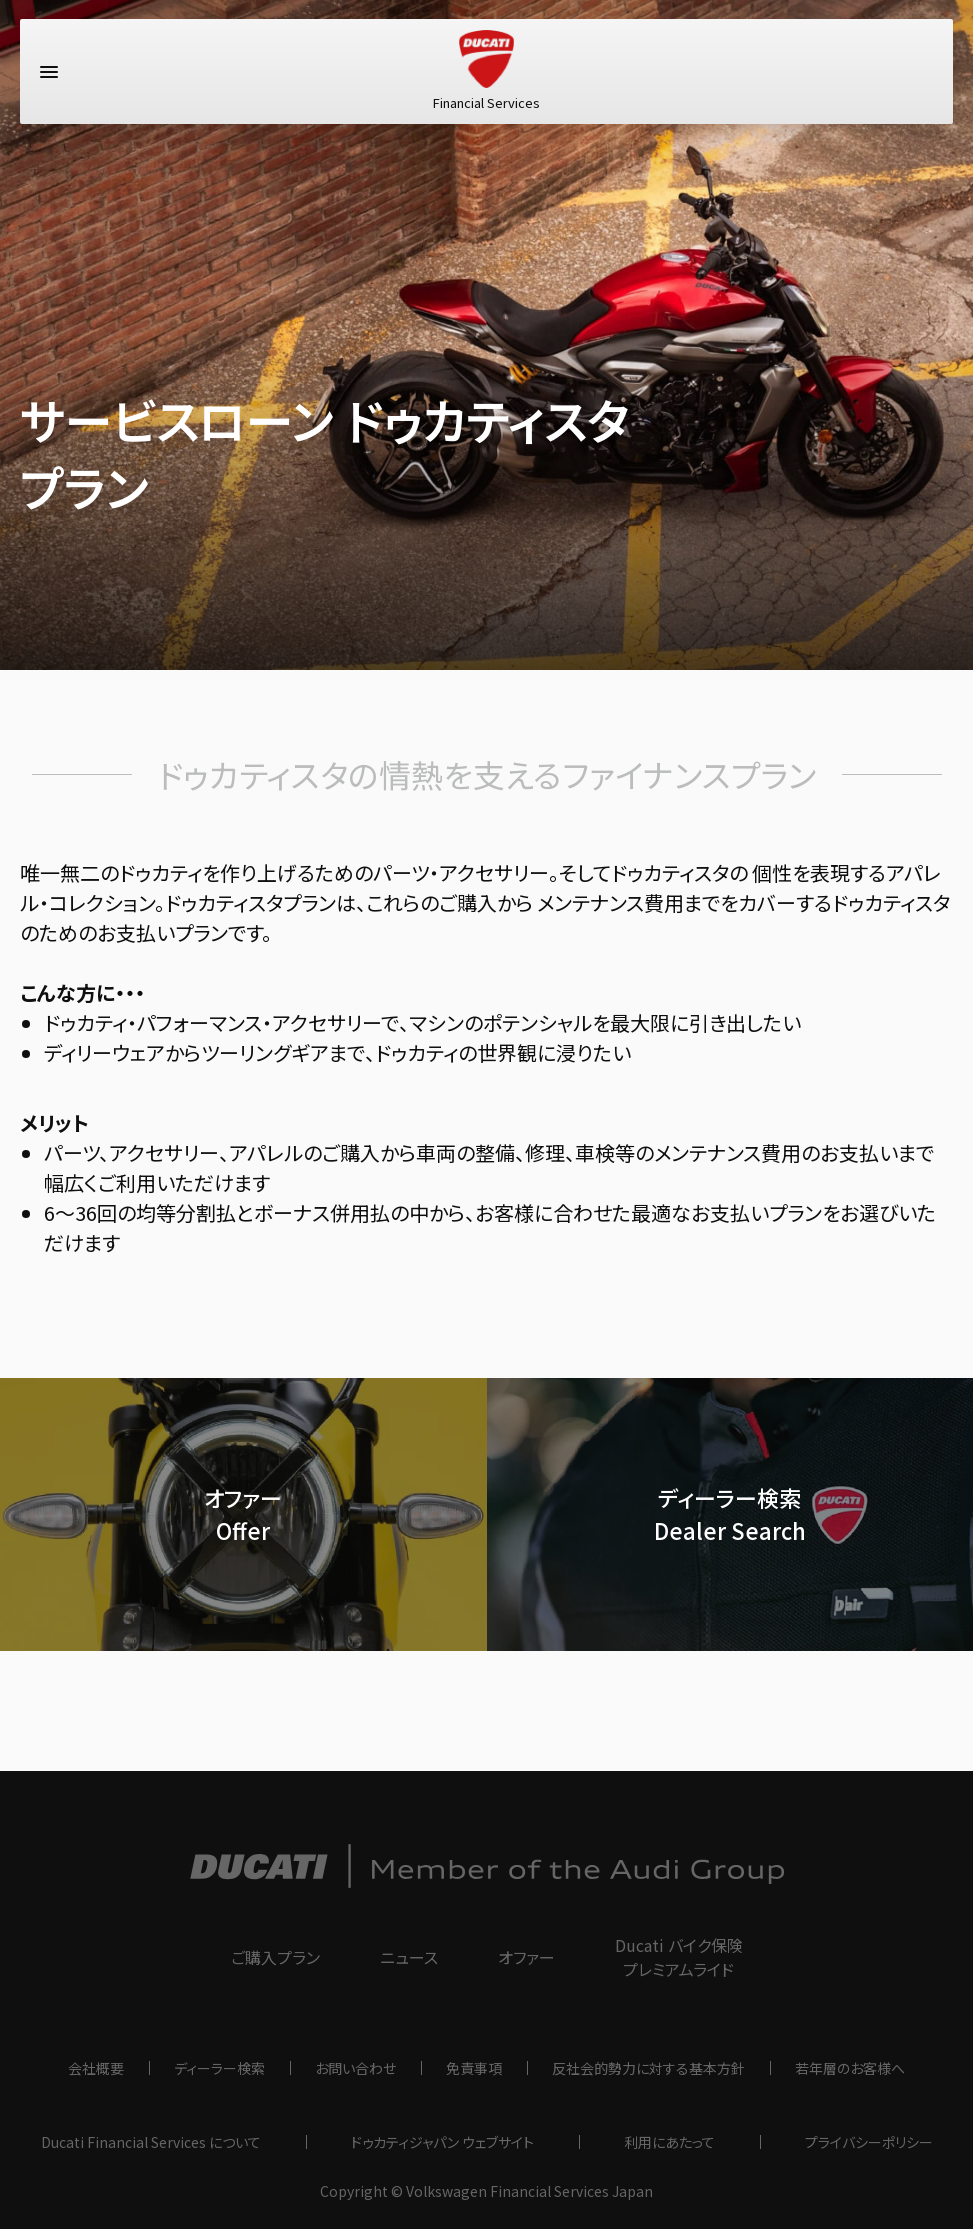 This screenshot has height=2229, width=973. Describe the element at coordinates (850, 2068) in the screenshot. I see `若年層のお客様へ` at that location.